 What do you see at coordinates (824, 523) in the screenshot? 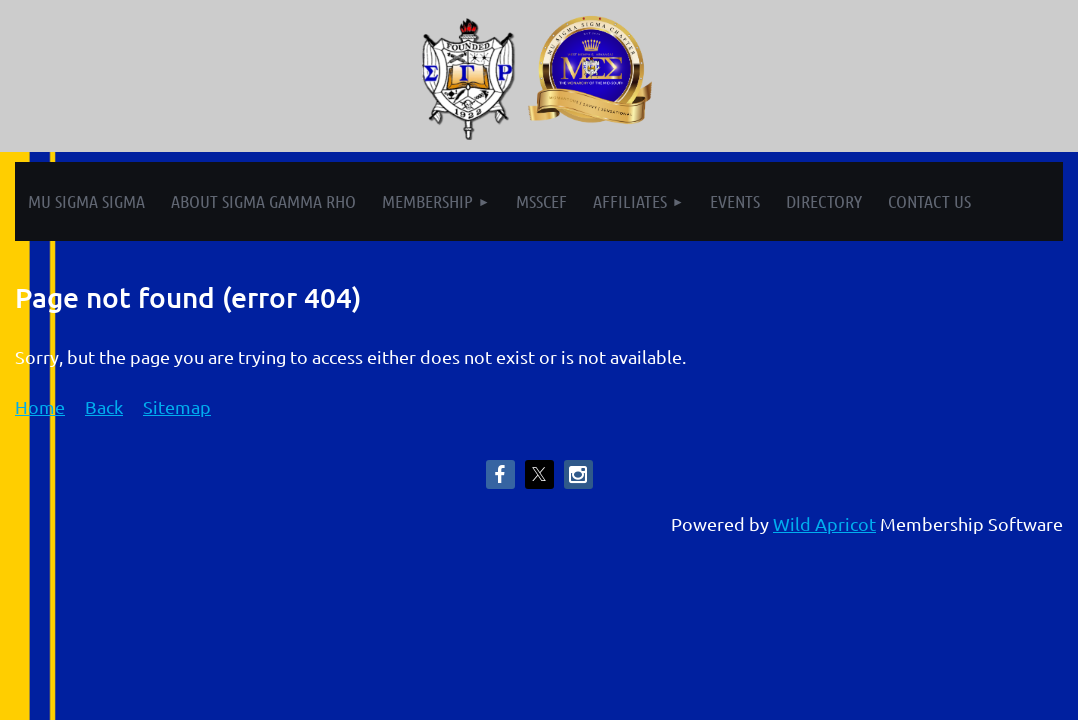
I see `Wild Apricot` at bounding box center [824, 523].